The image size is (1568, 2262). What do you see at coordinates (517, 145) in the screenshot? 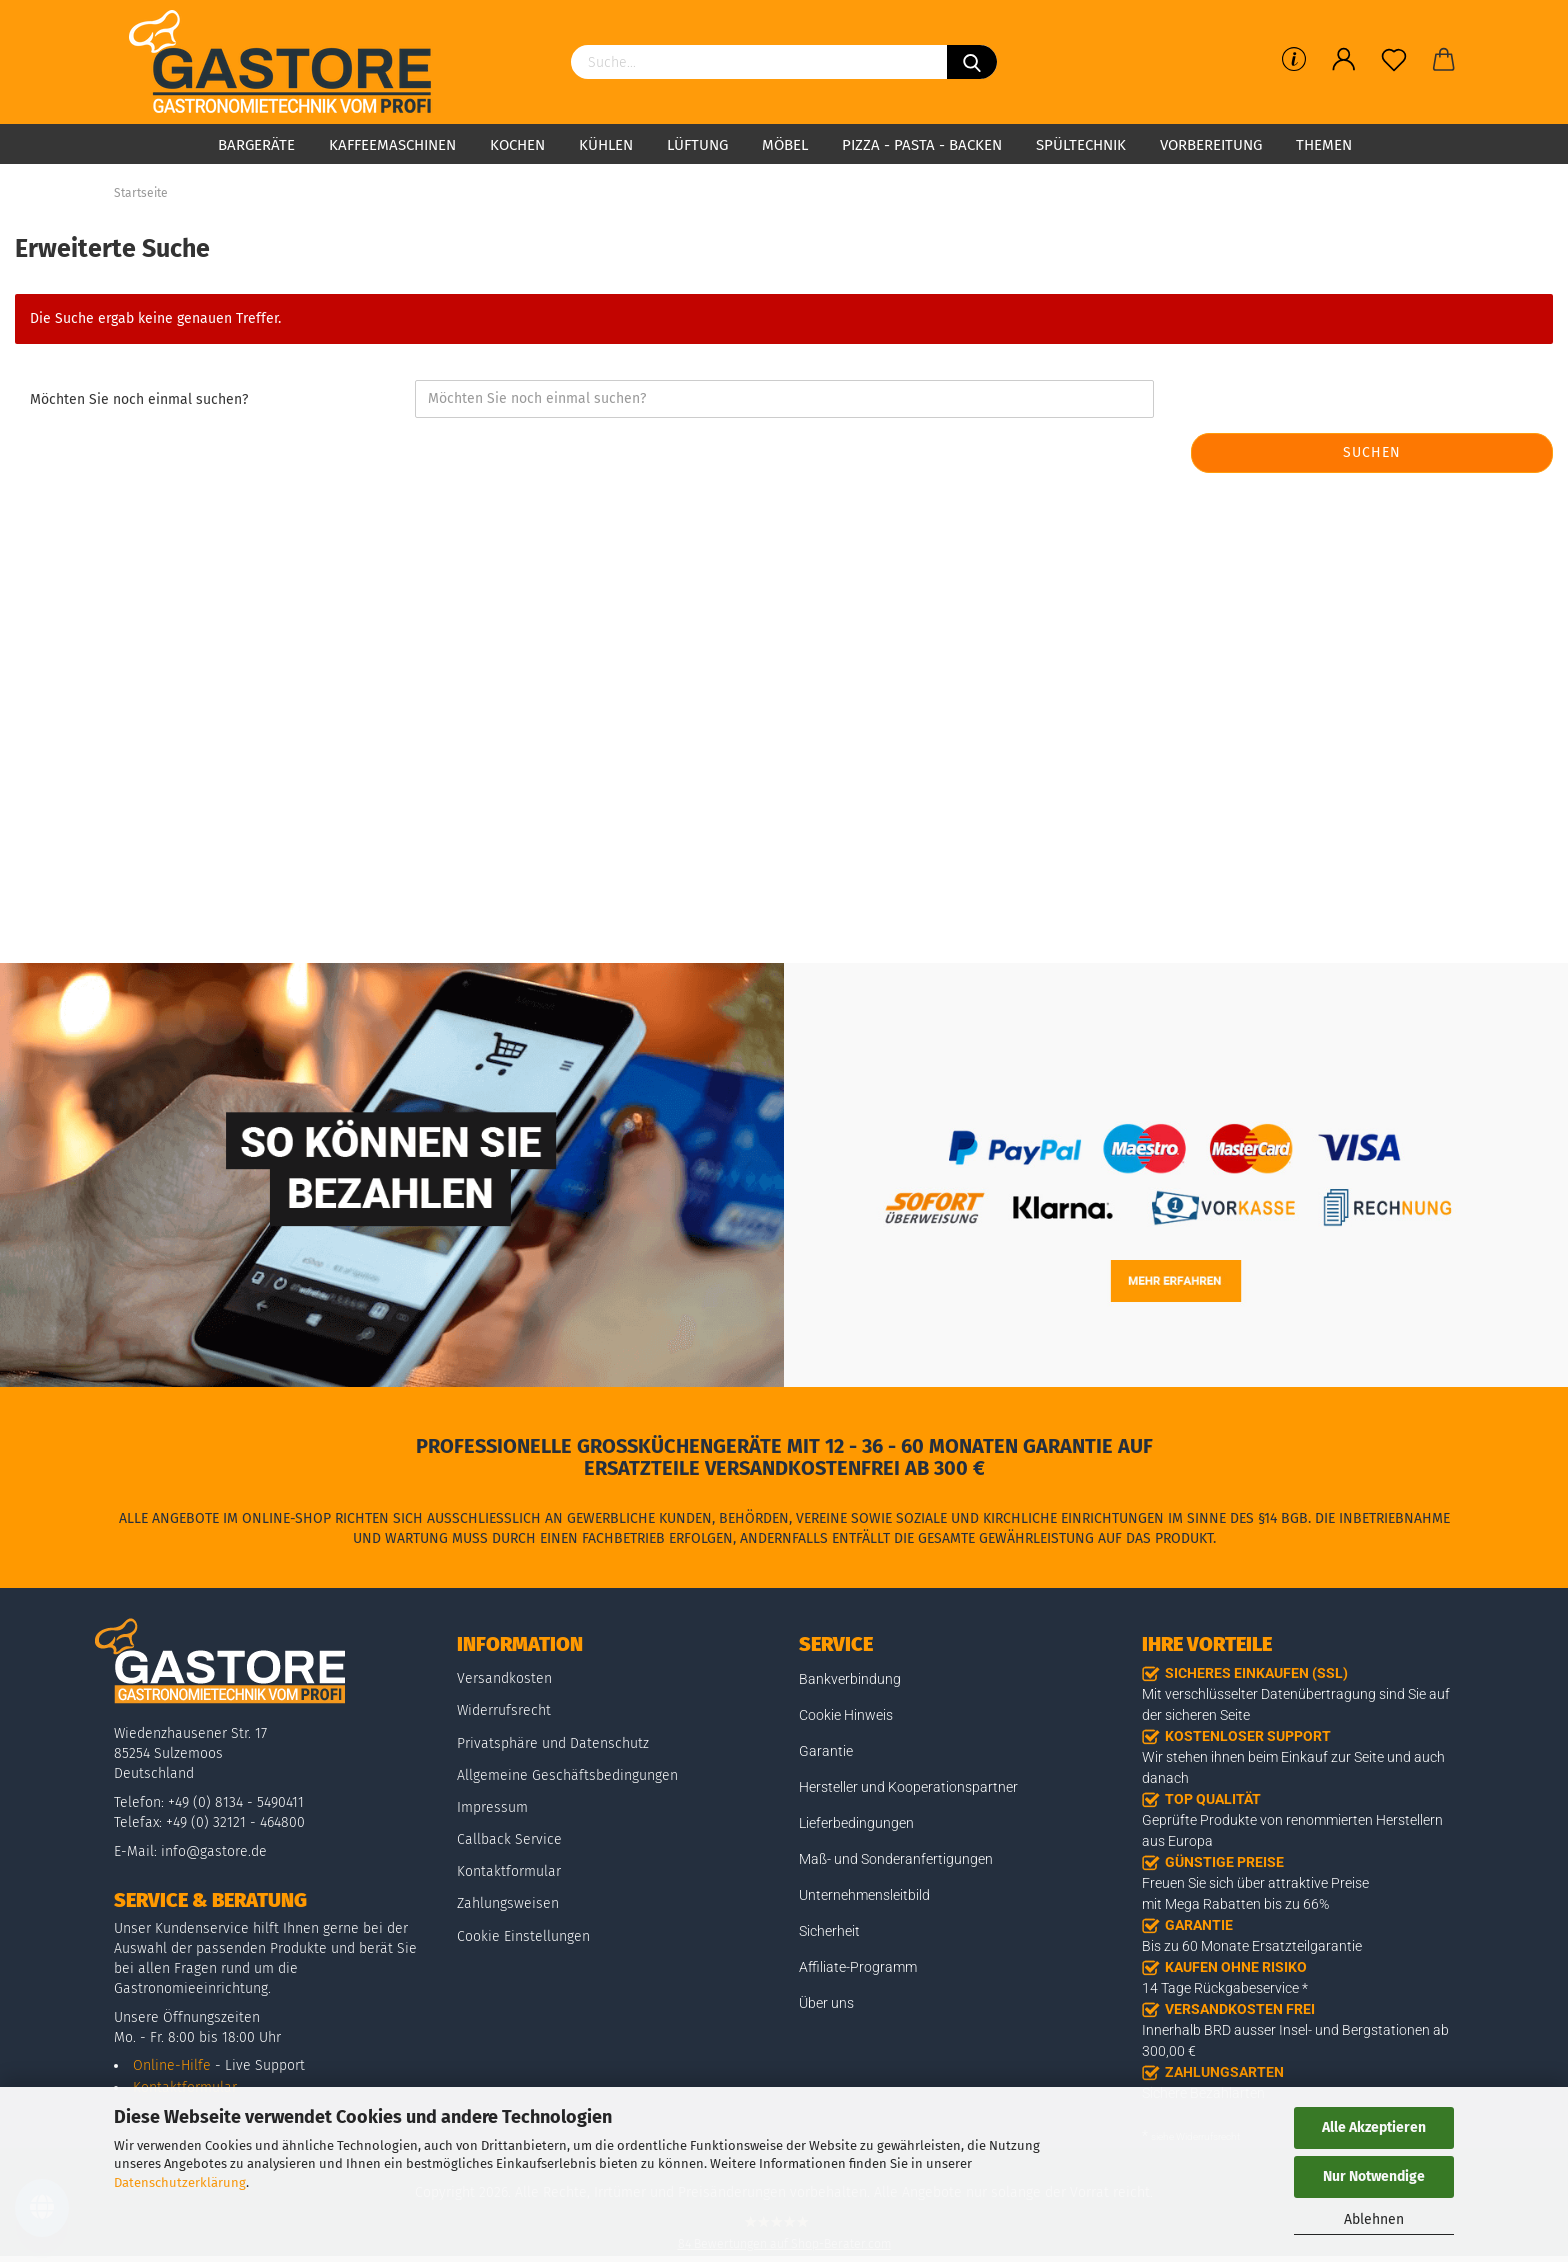
I see `Kochen` at bounding box center [517, 145].